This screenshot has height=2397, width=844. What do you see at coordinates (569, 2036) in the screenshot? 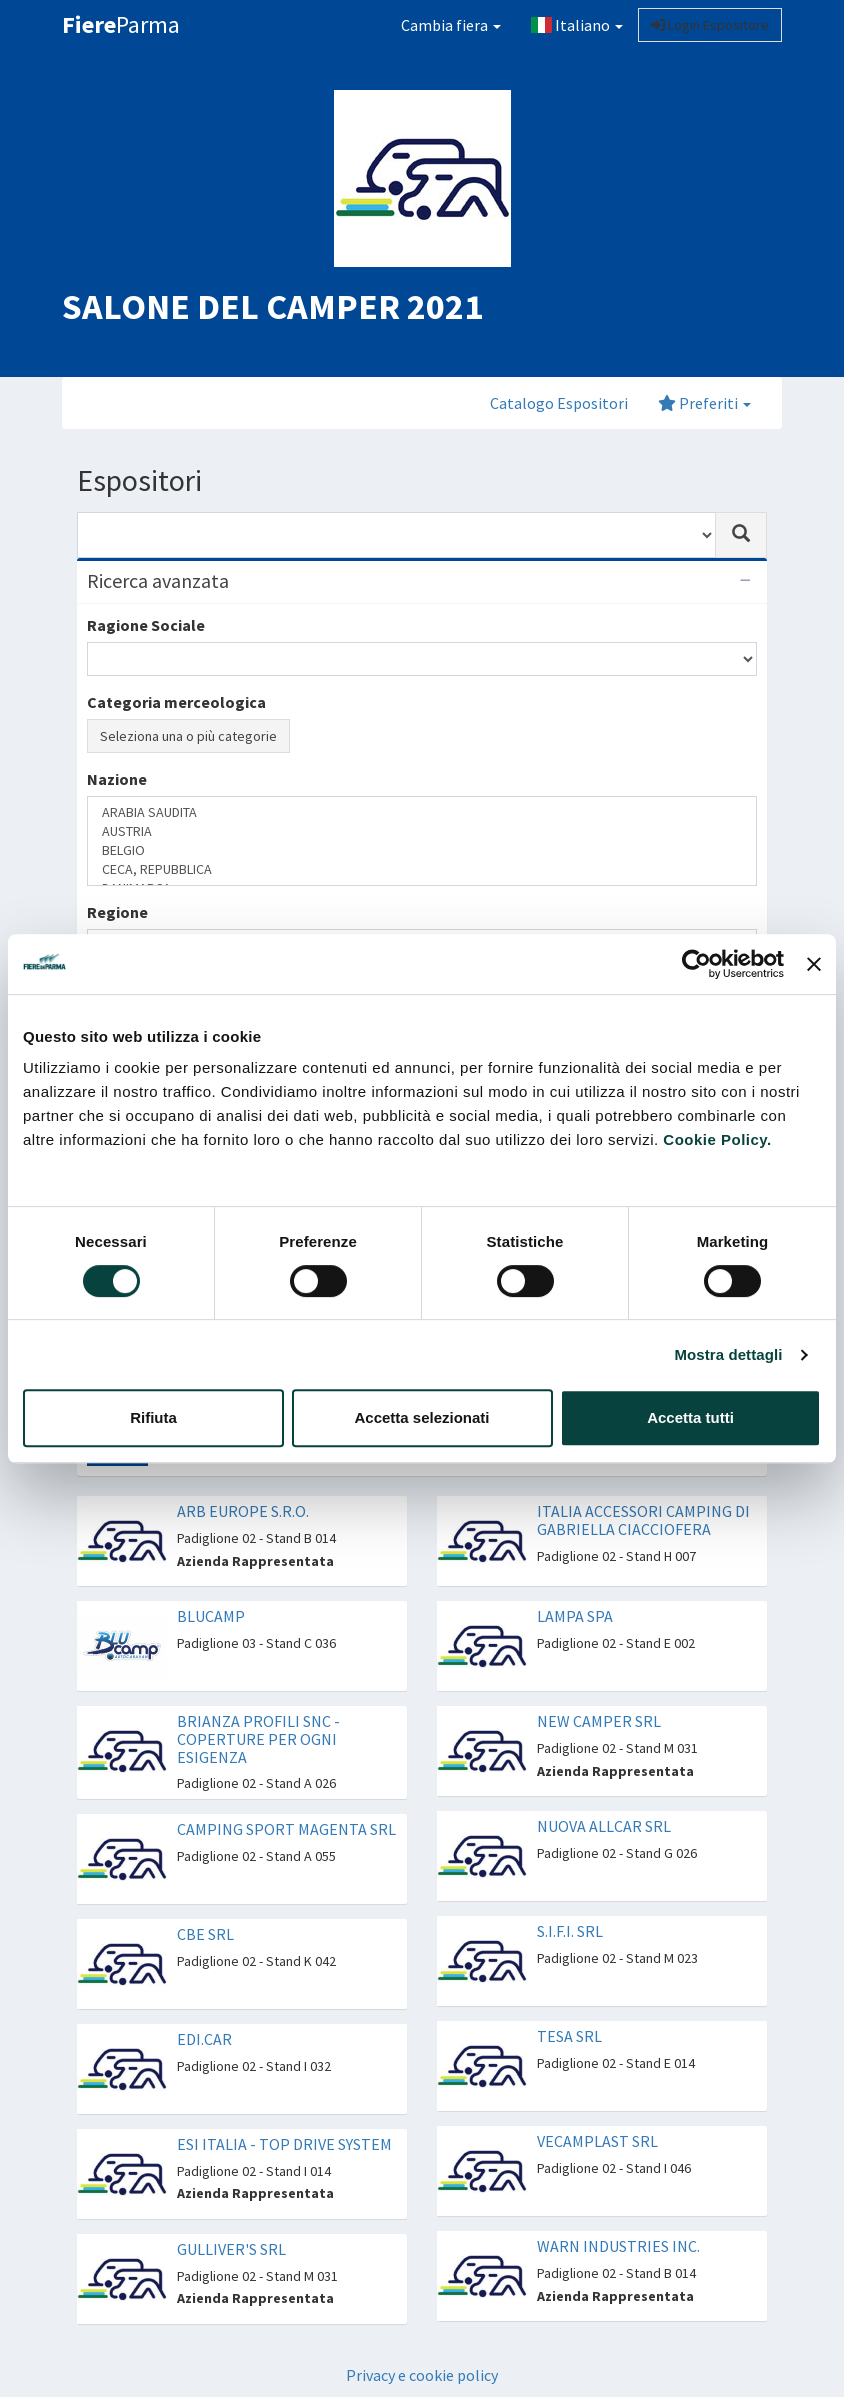
I see `TESA SRL` at bounding box center [569, 2036].